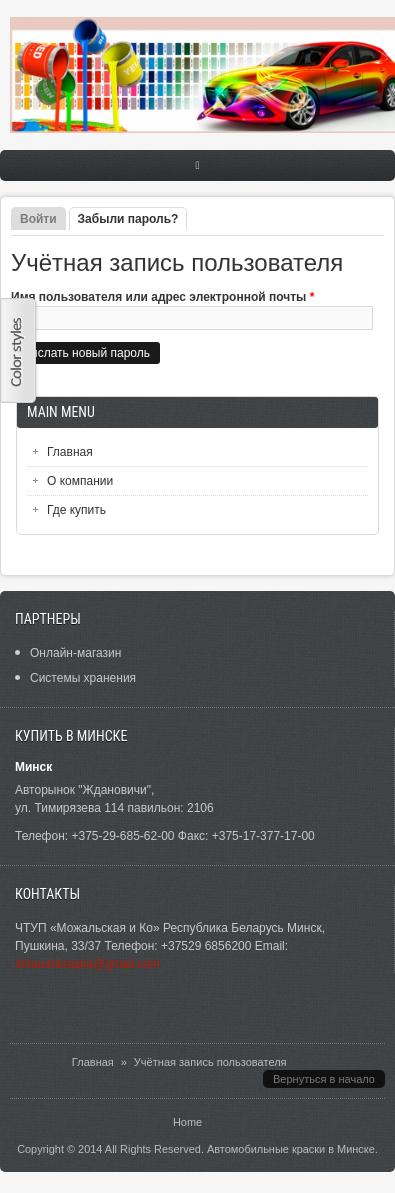 Image resolution: width=395 pixels, height=1193 pixels. What do you see at coordinates (187, 1122) in the screenshot?
I see `Home` at bounding box center [187, 1122].